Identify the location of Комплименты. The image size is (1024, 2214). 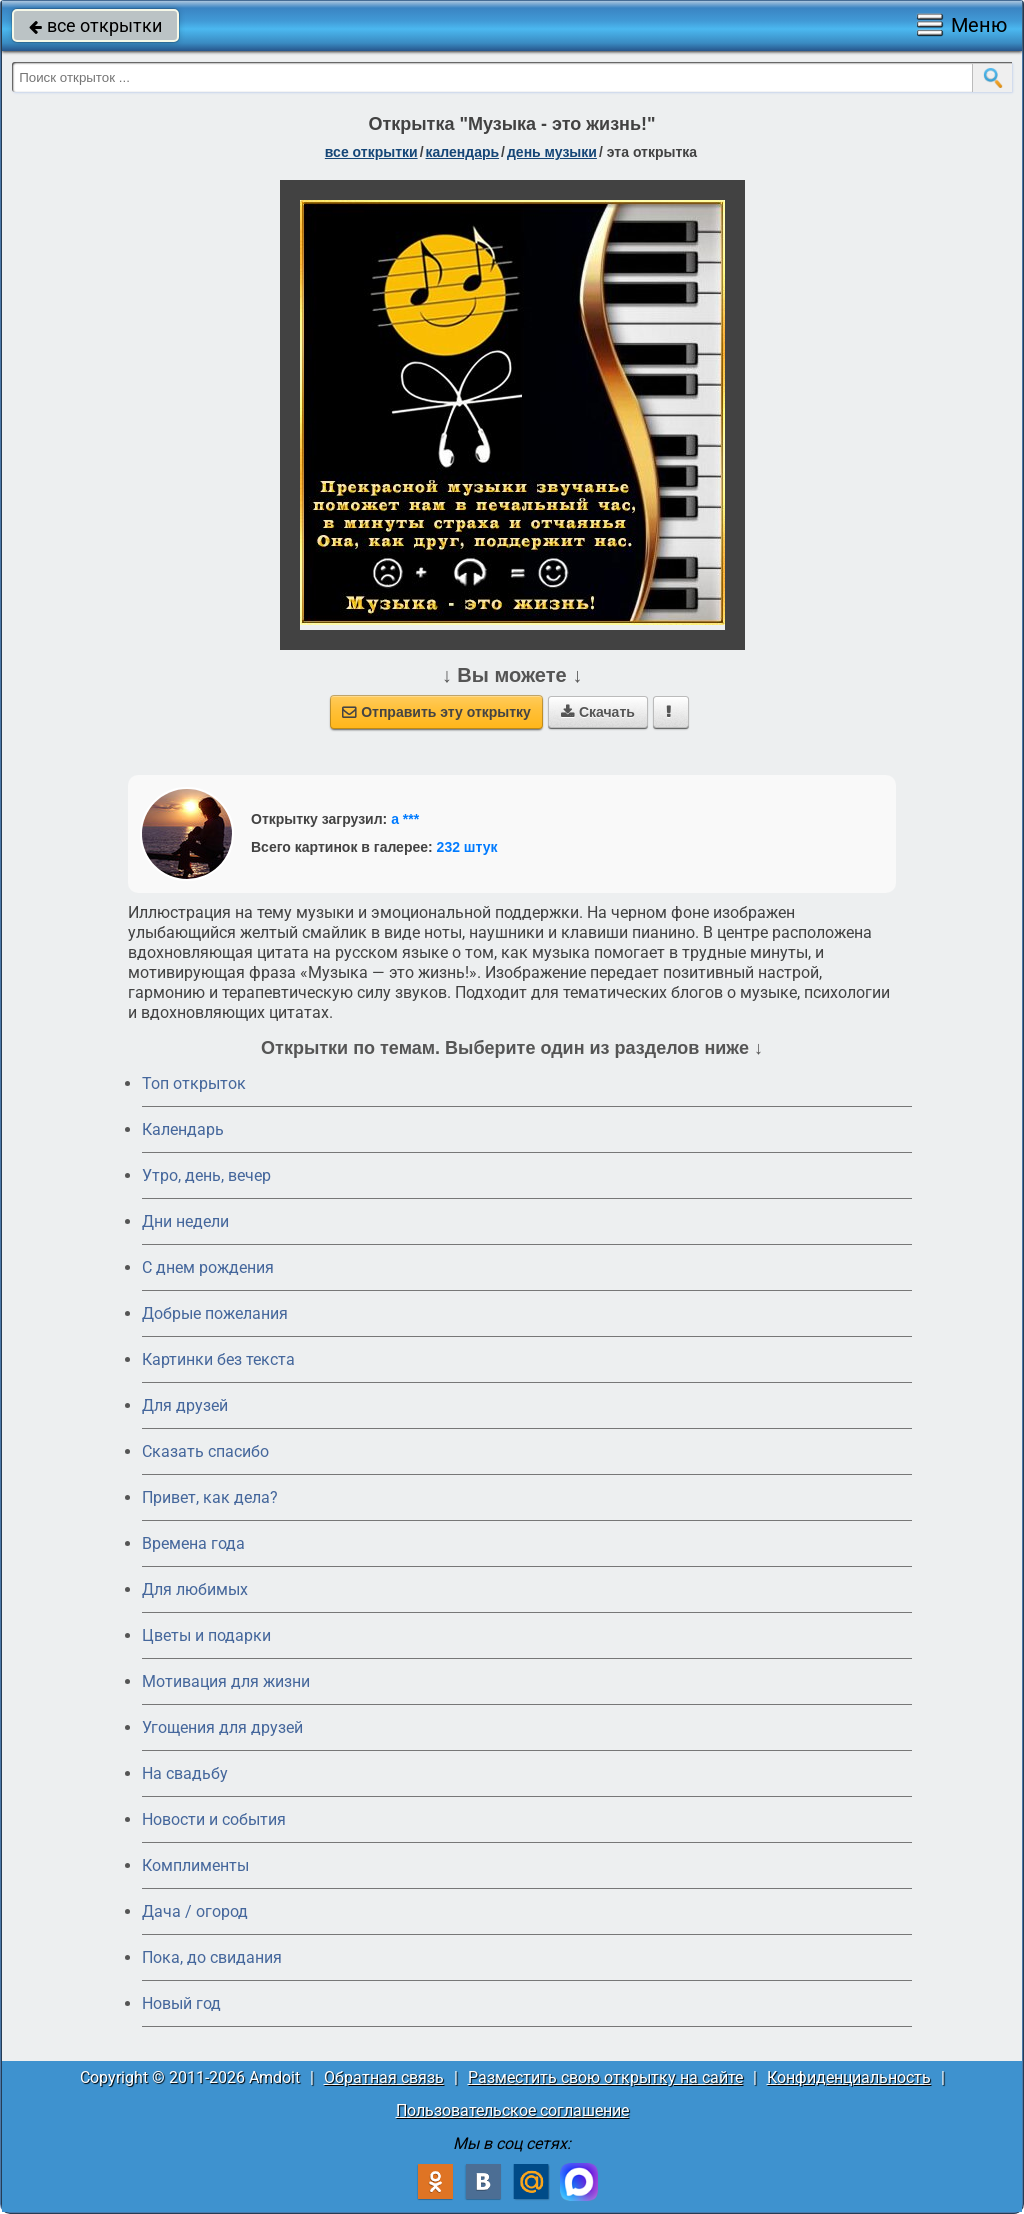
(195, 1865).